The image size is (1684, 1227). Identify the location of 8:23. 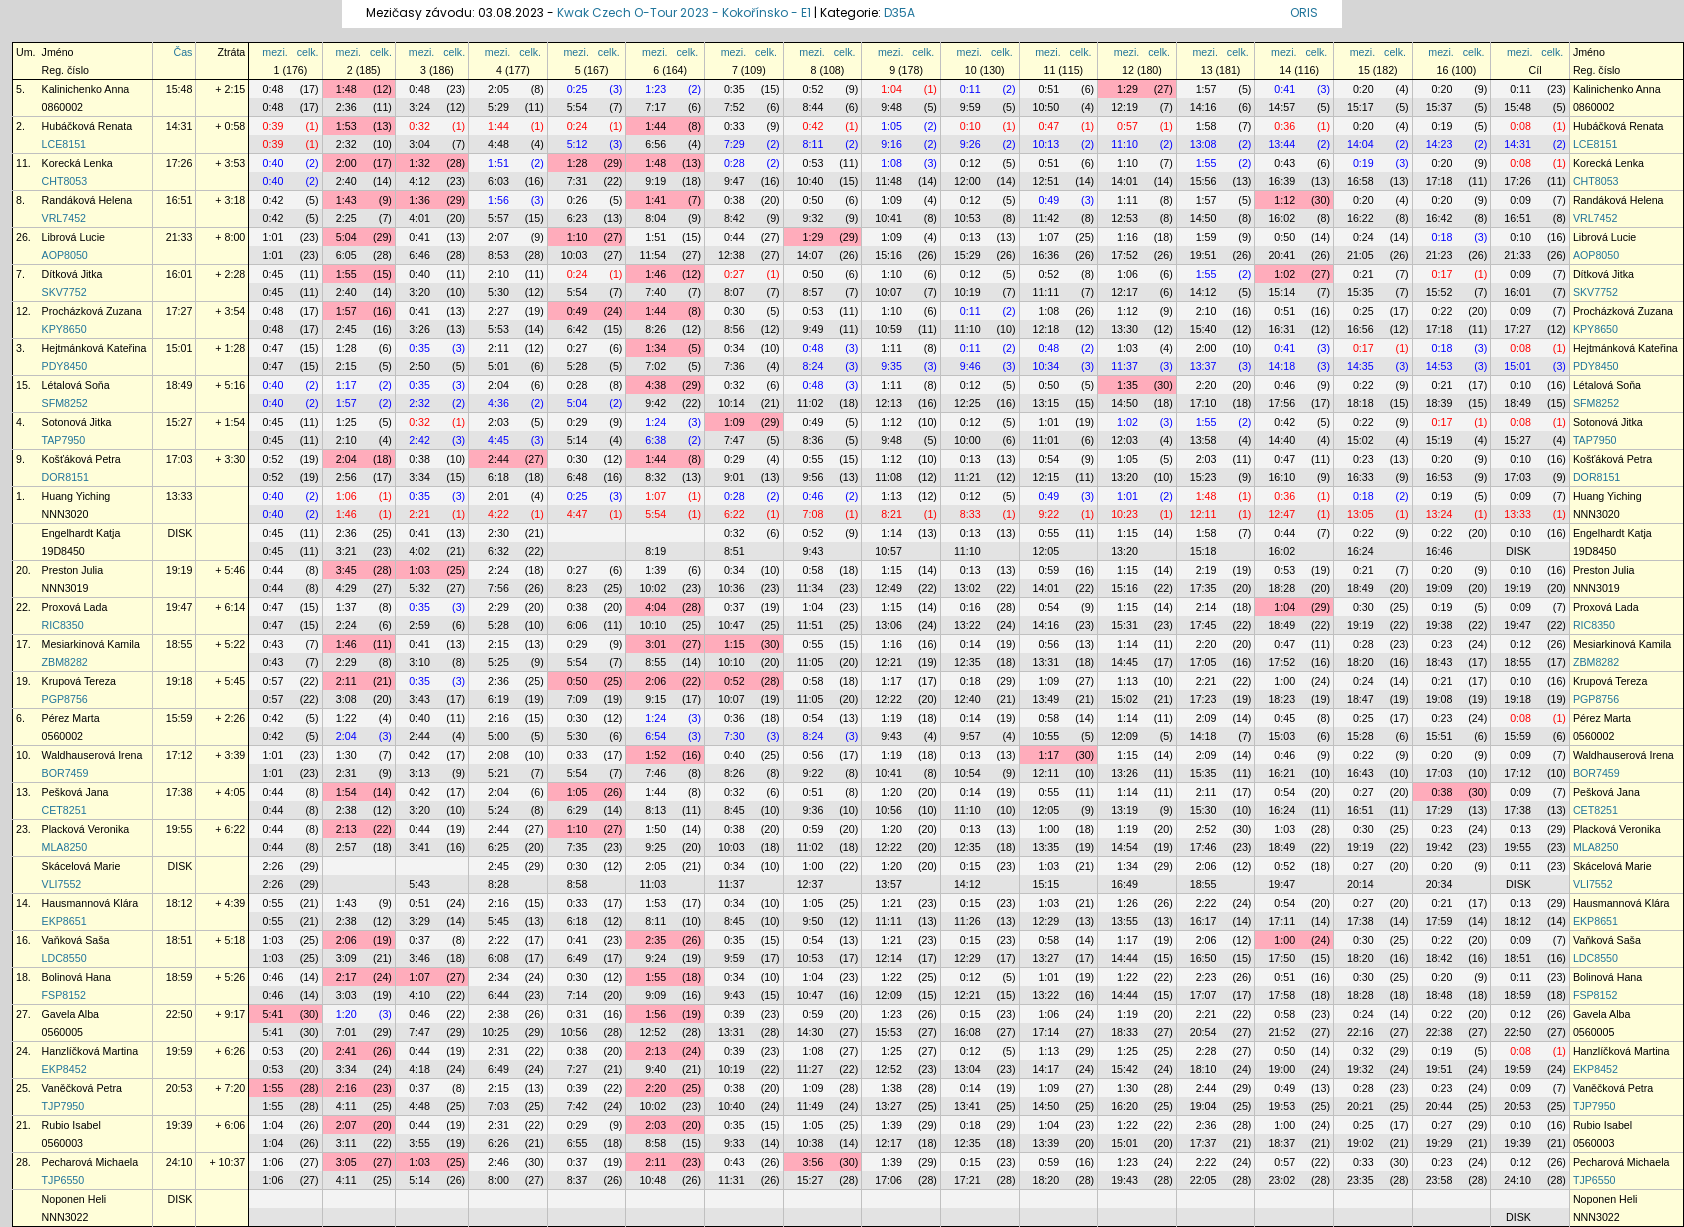
(577, 588).